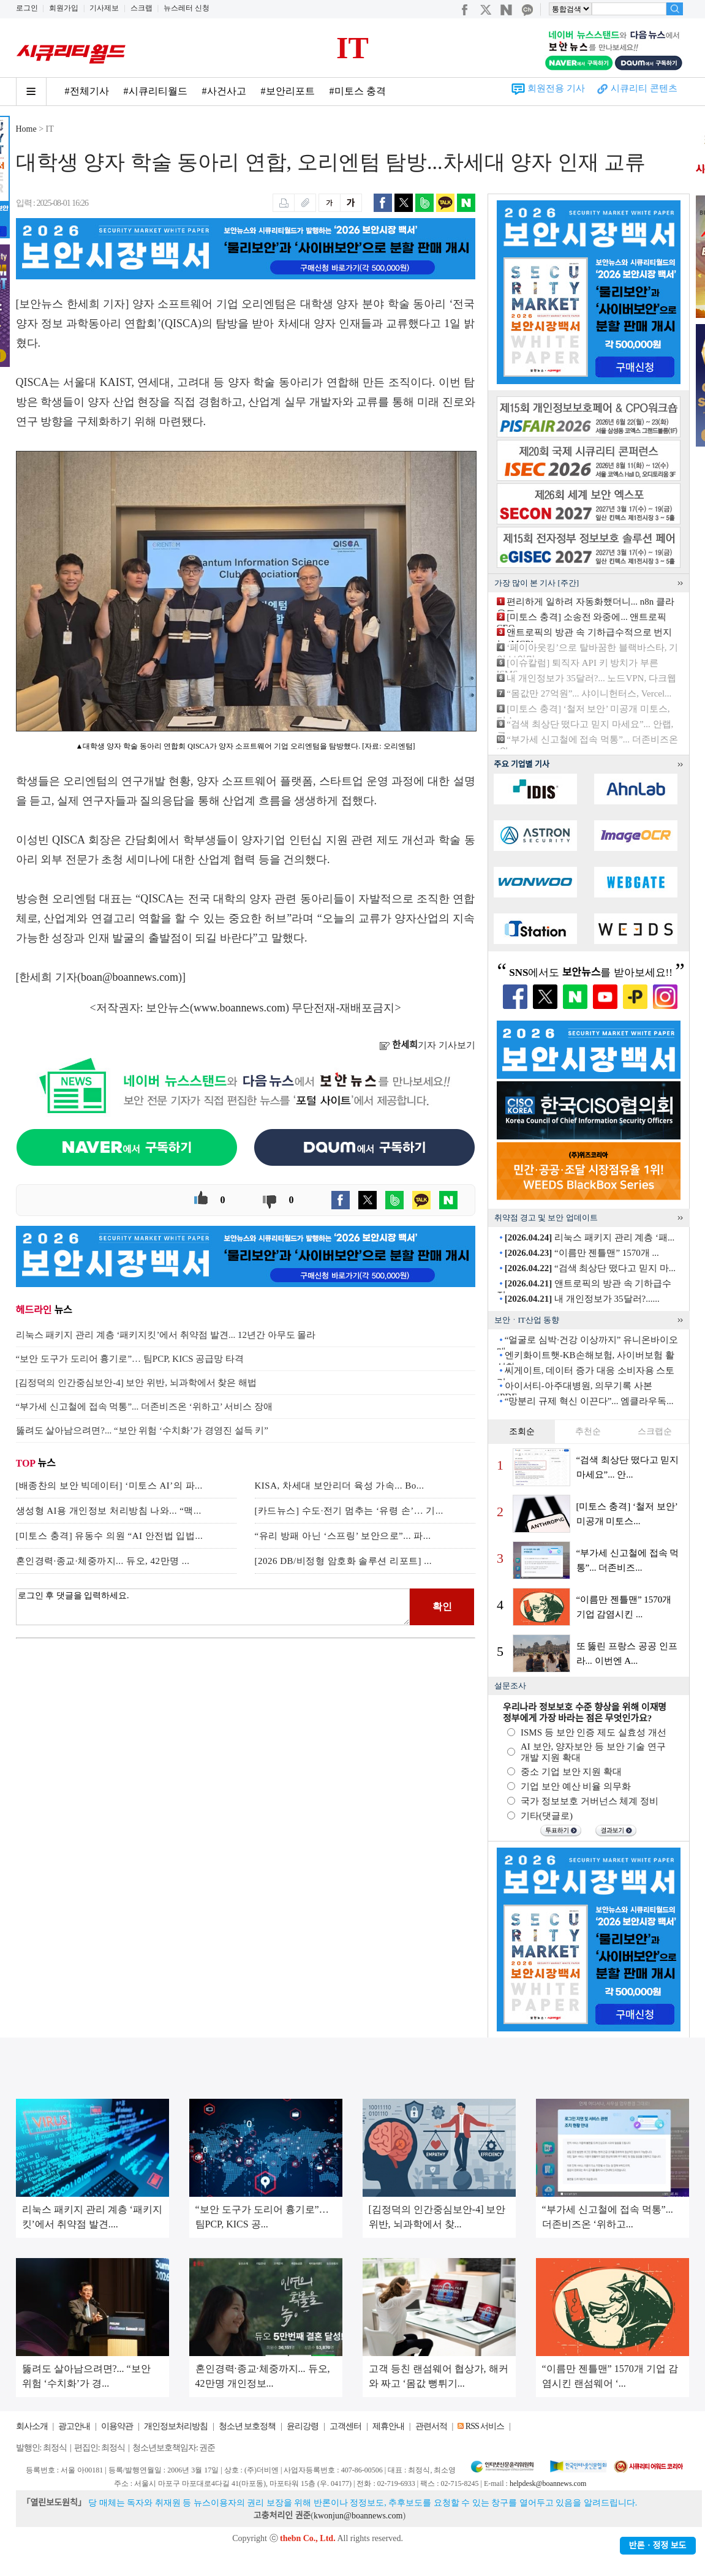  Describe the element at coordinates (358, 91) in the screenshot. I see `#미토스 충격` at that location.